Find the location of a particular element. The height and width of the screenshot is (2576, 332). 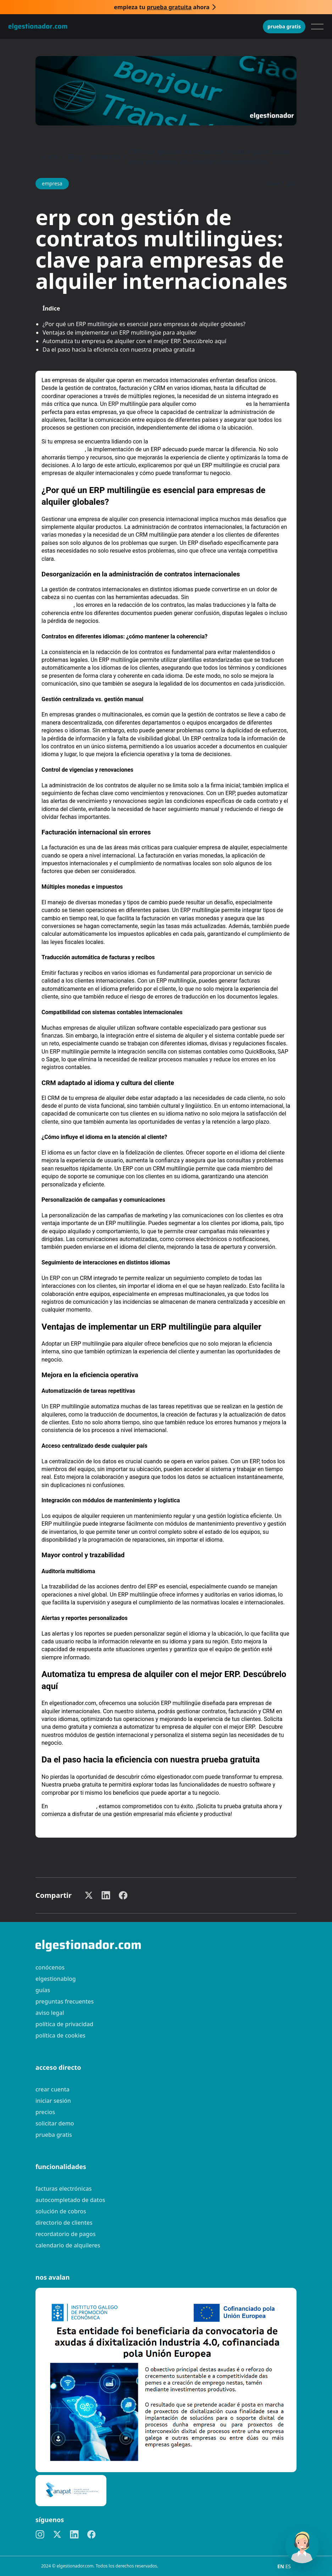

Solicitar demo is located at coordinates (54, 2123).